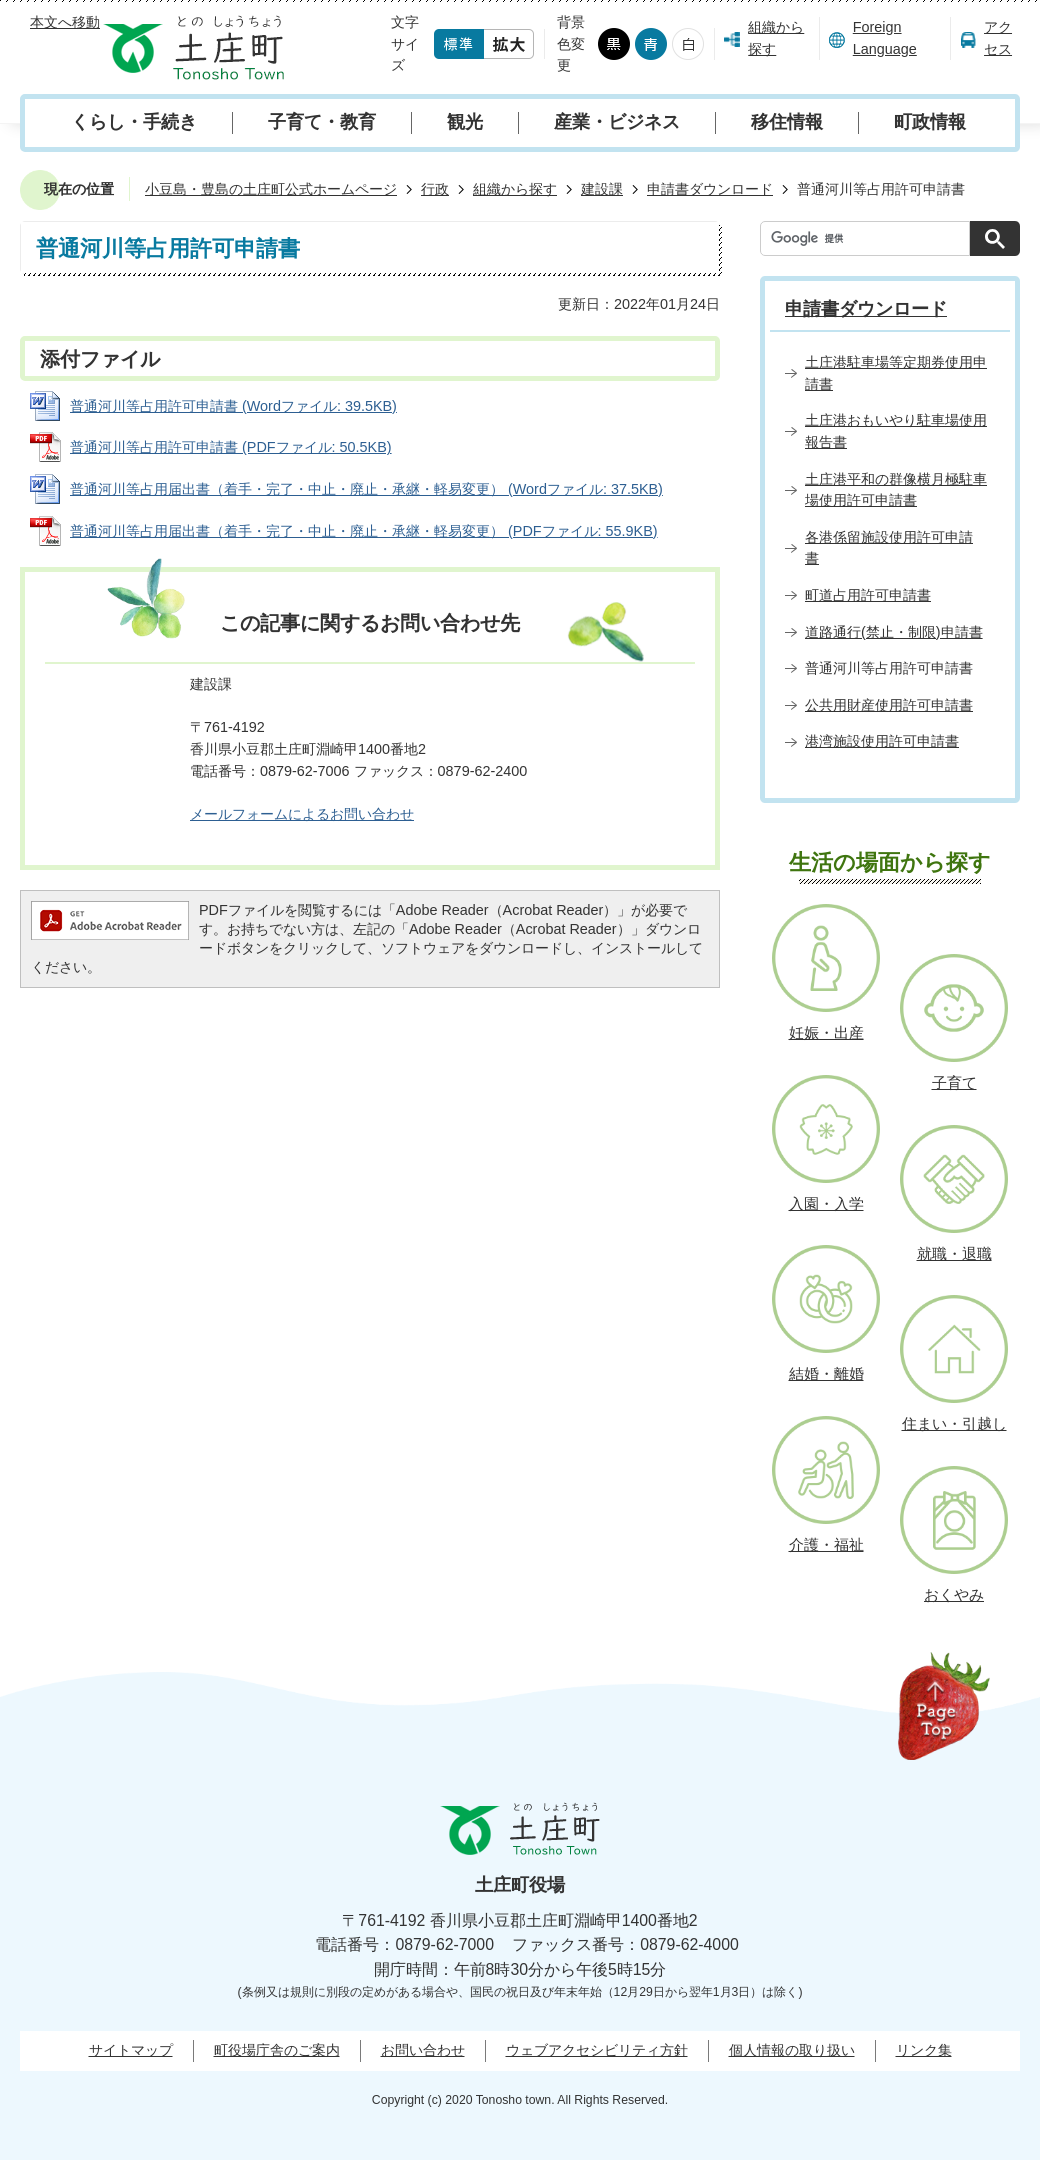  Describe the element at coordinates (277, 2050) in the screenshot. I see `町役場庁舎のご案内` at that location.